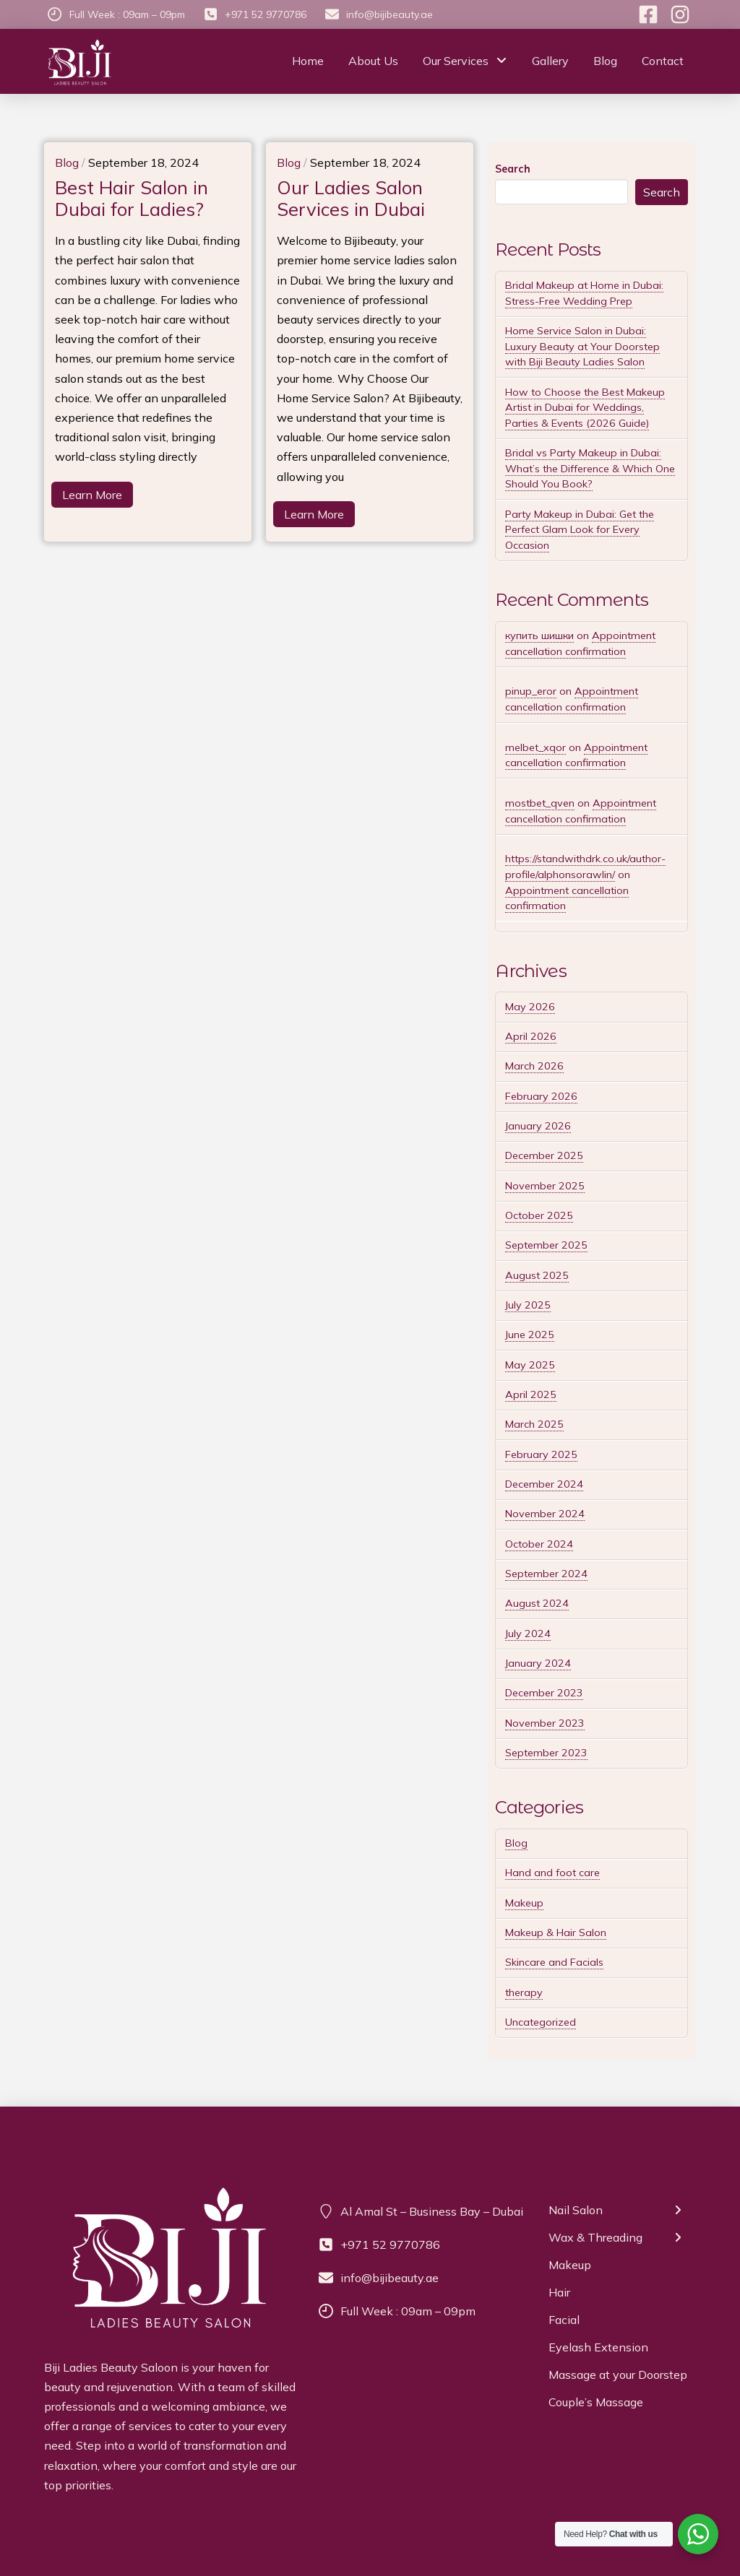 Image resolution: width=740 pixels, height=2576 pixels. Describe the element at coordinates (524, 1992) in the screenshot. I see `therapy` at that location.